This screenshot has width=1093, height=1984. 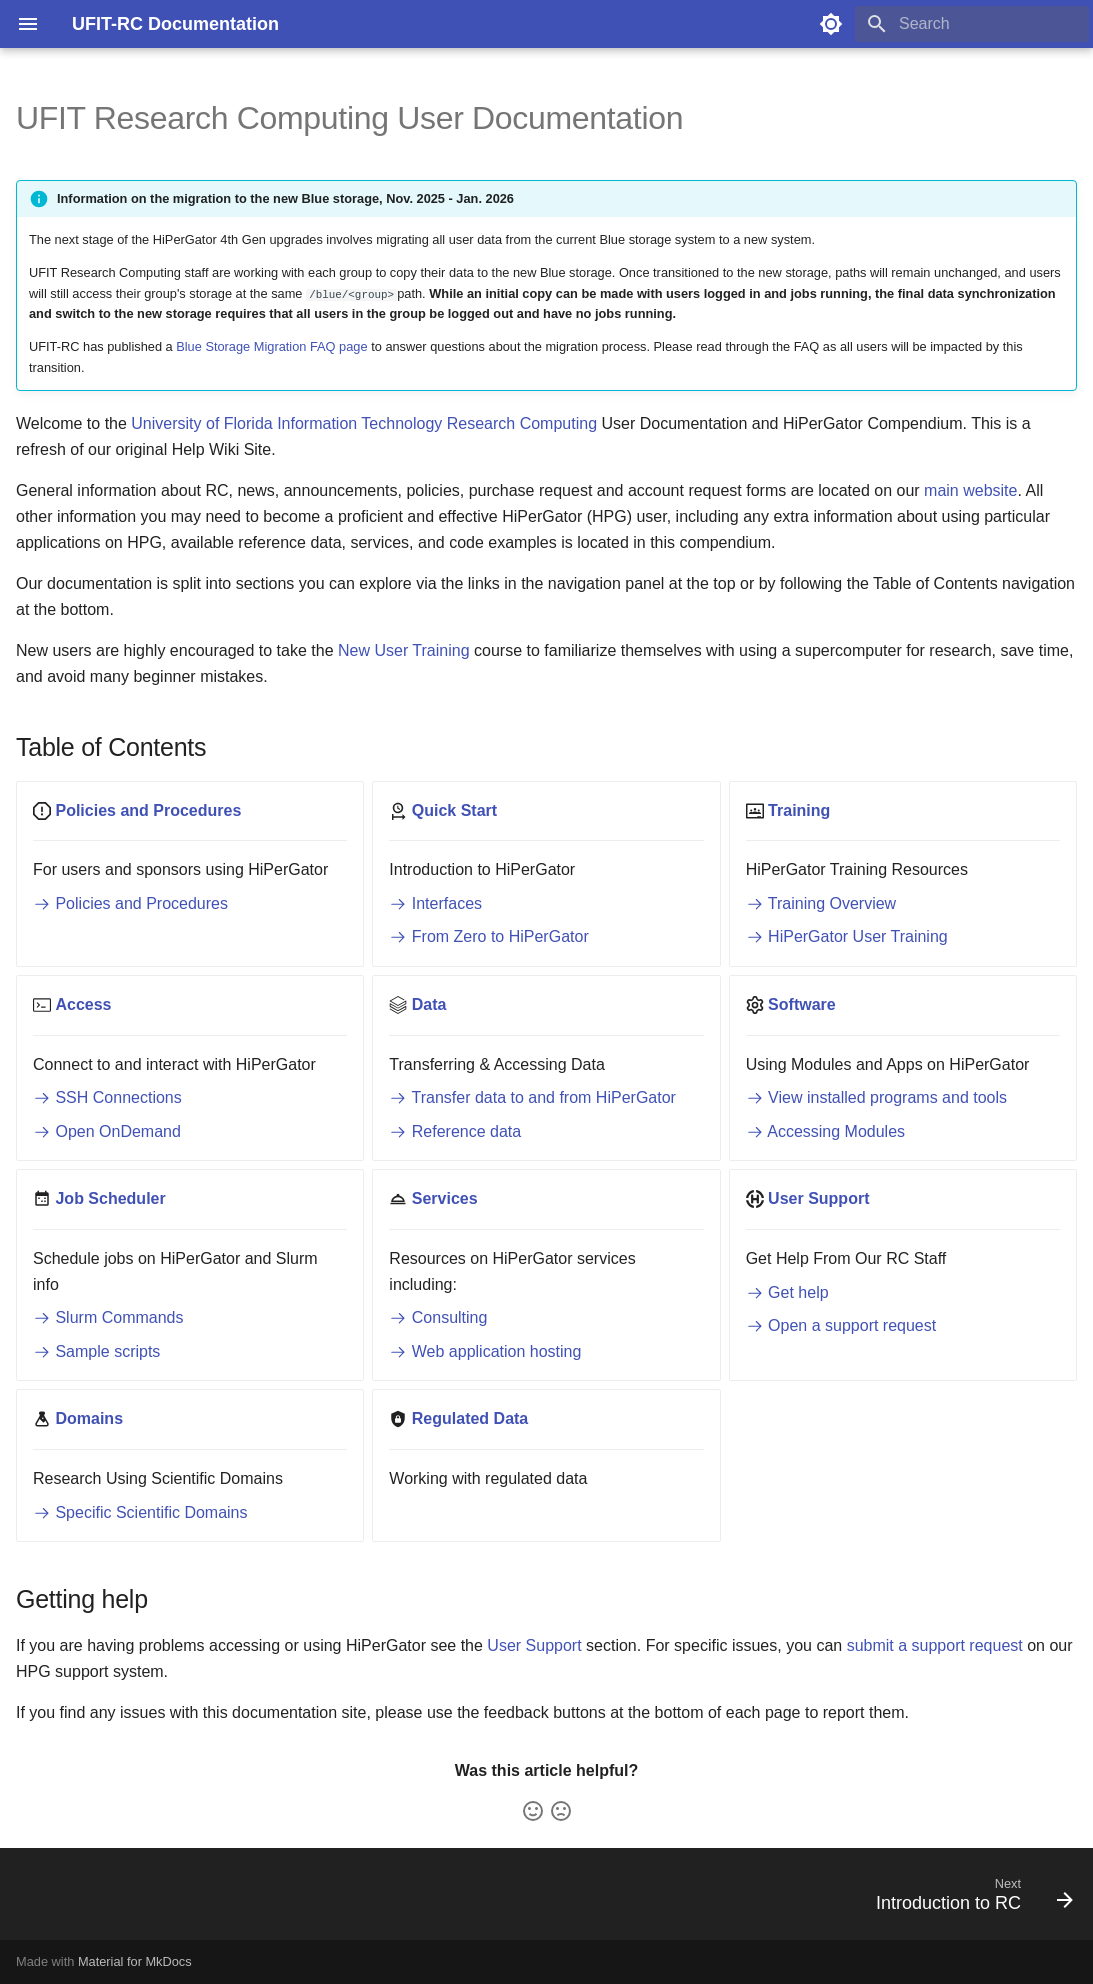 I want to click on Sample scripts, so click(x=96, y=1351).